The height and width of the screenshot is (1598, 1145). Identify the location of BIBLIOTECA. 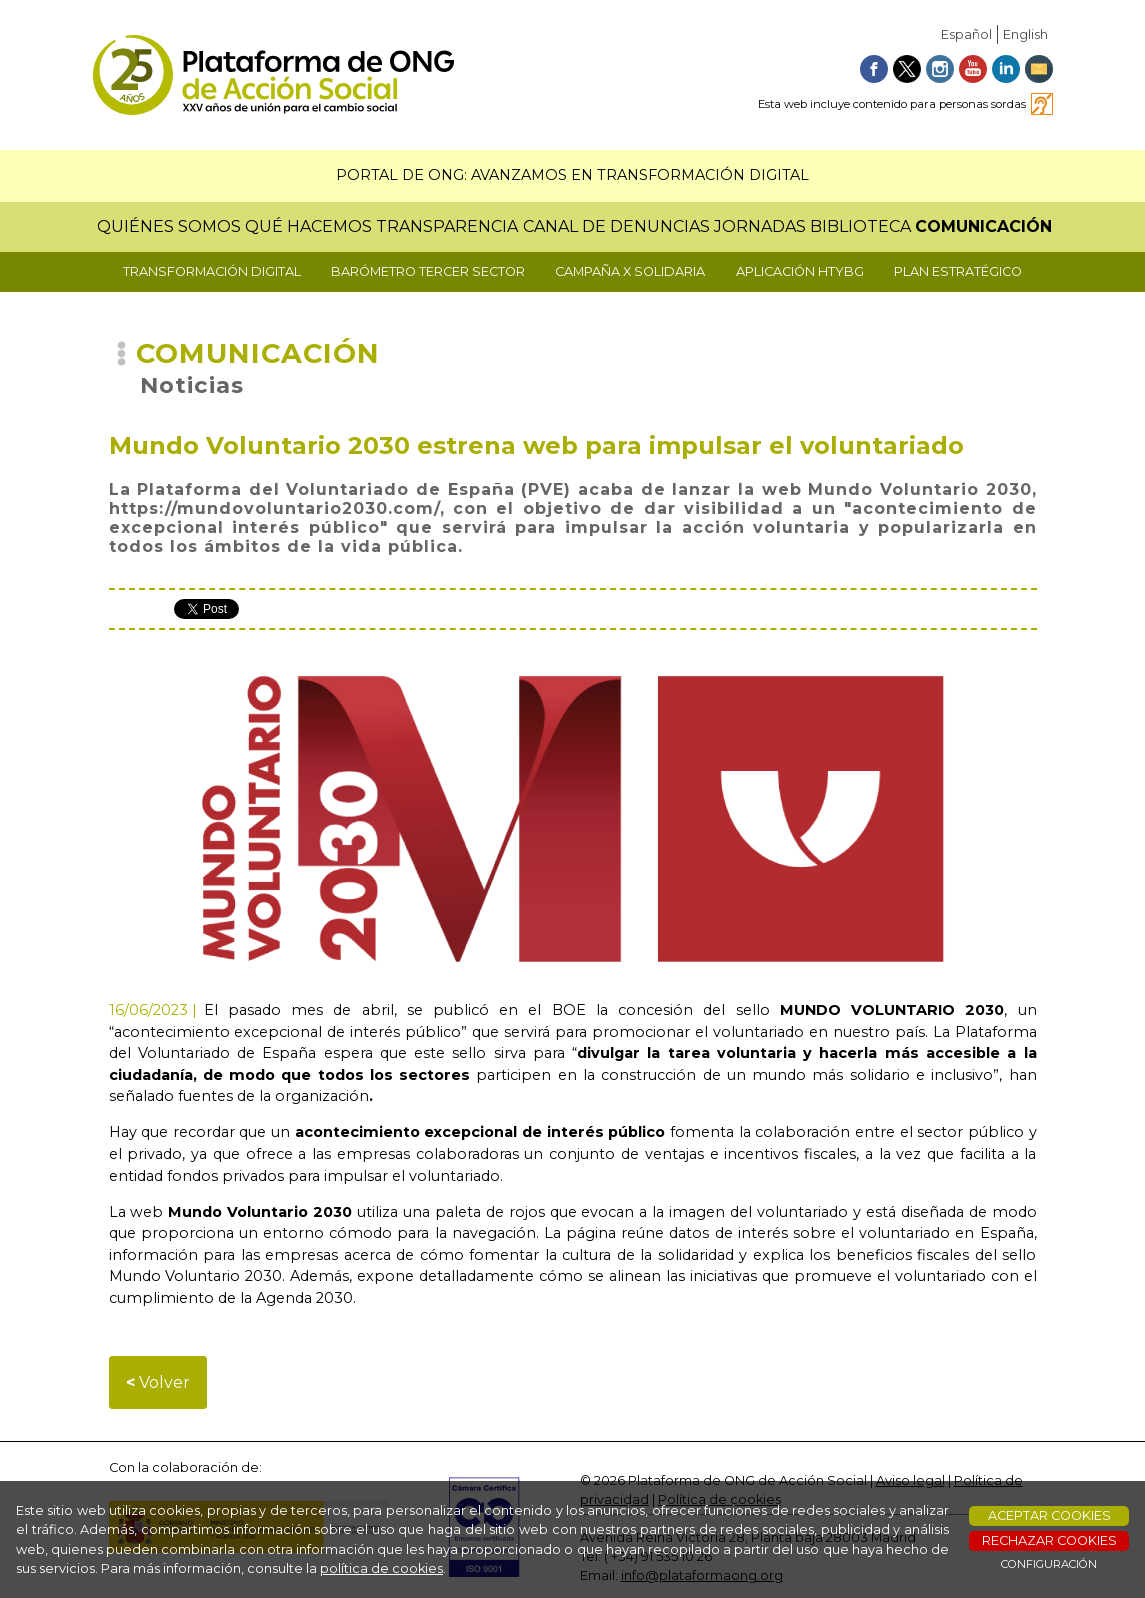
(860, 226).